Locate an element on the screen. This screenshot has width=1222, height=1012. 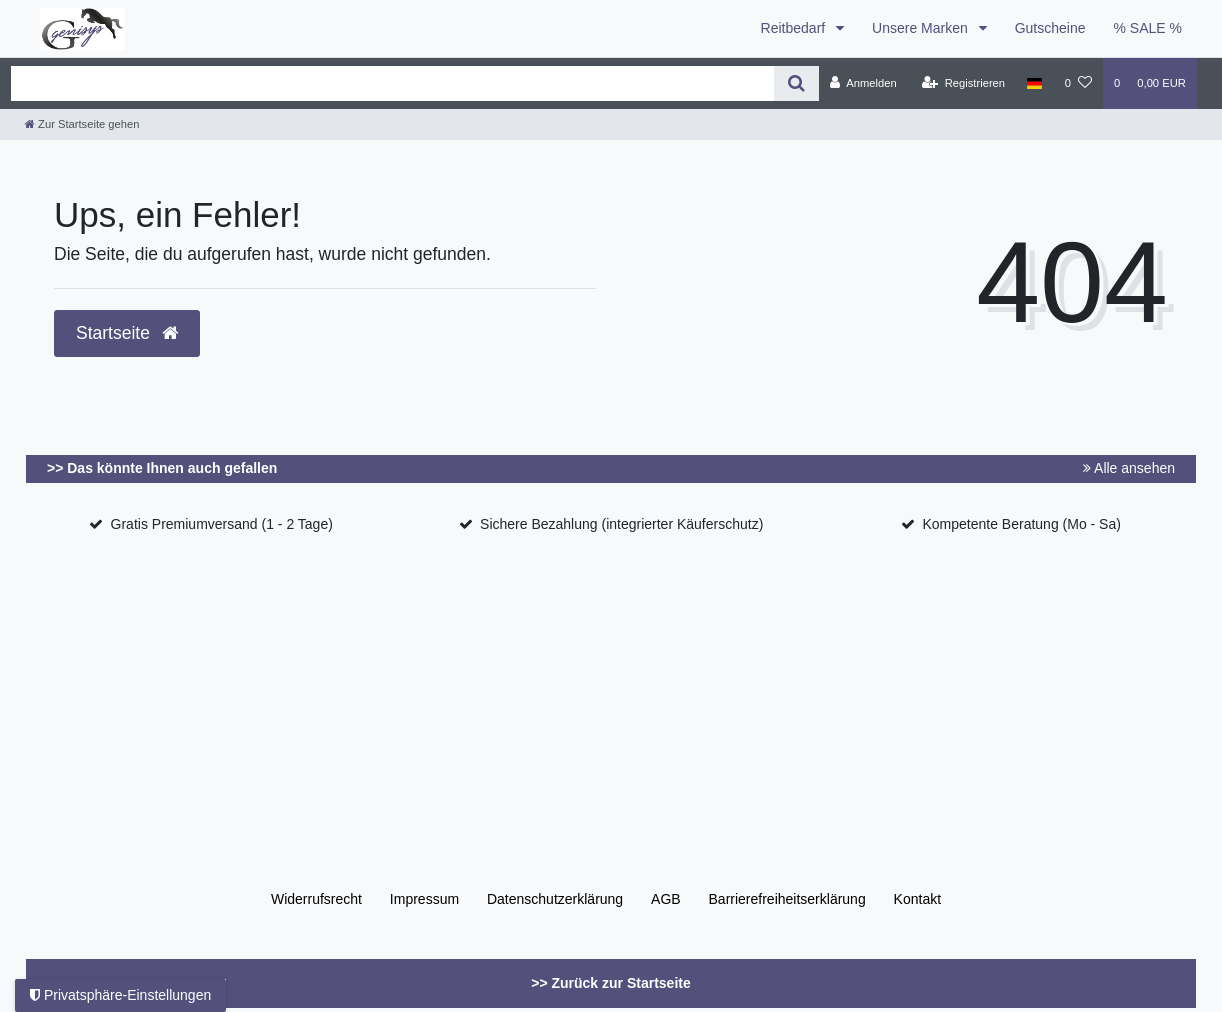
Impressum is located at coordinates (424, 899).